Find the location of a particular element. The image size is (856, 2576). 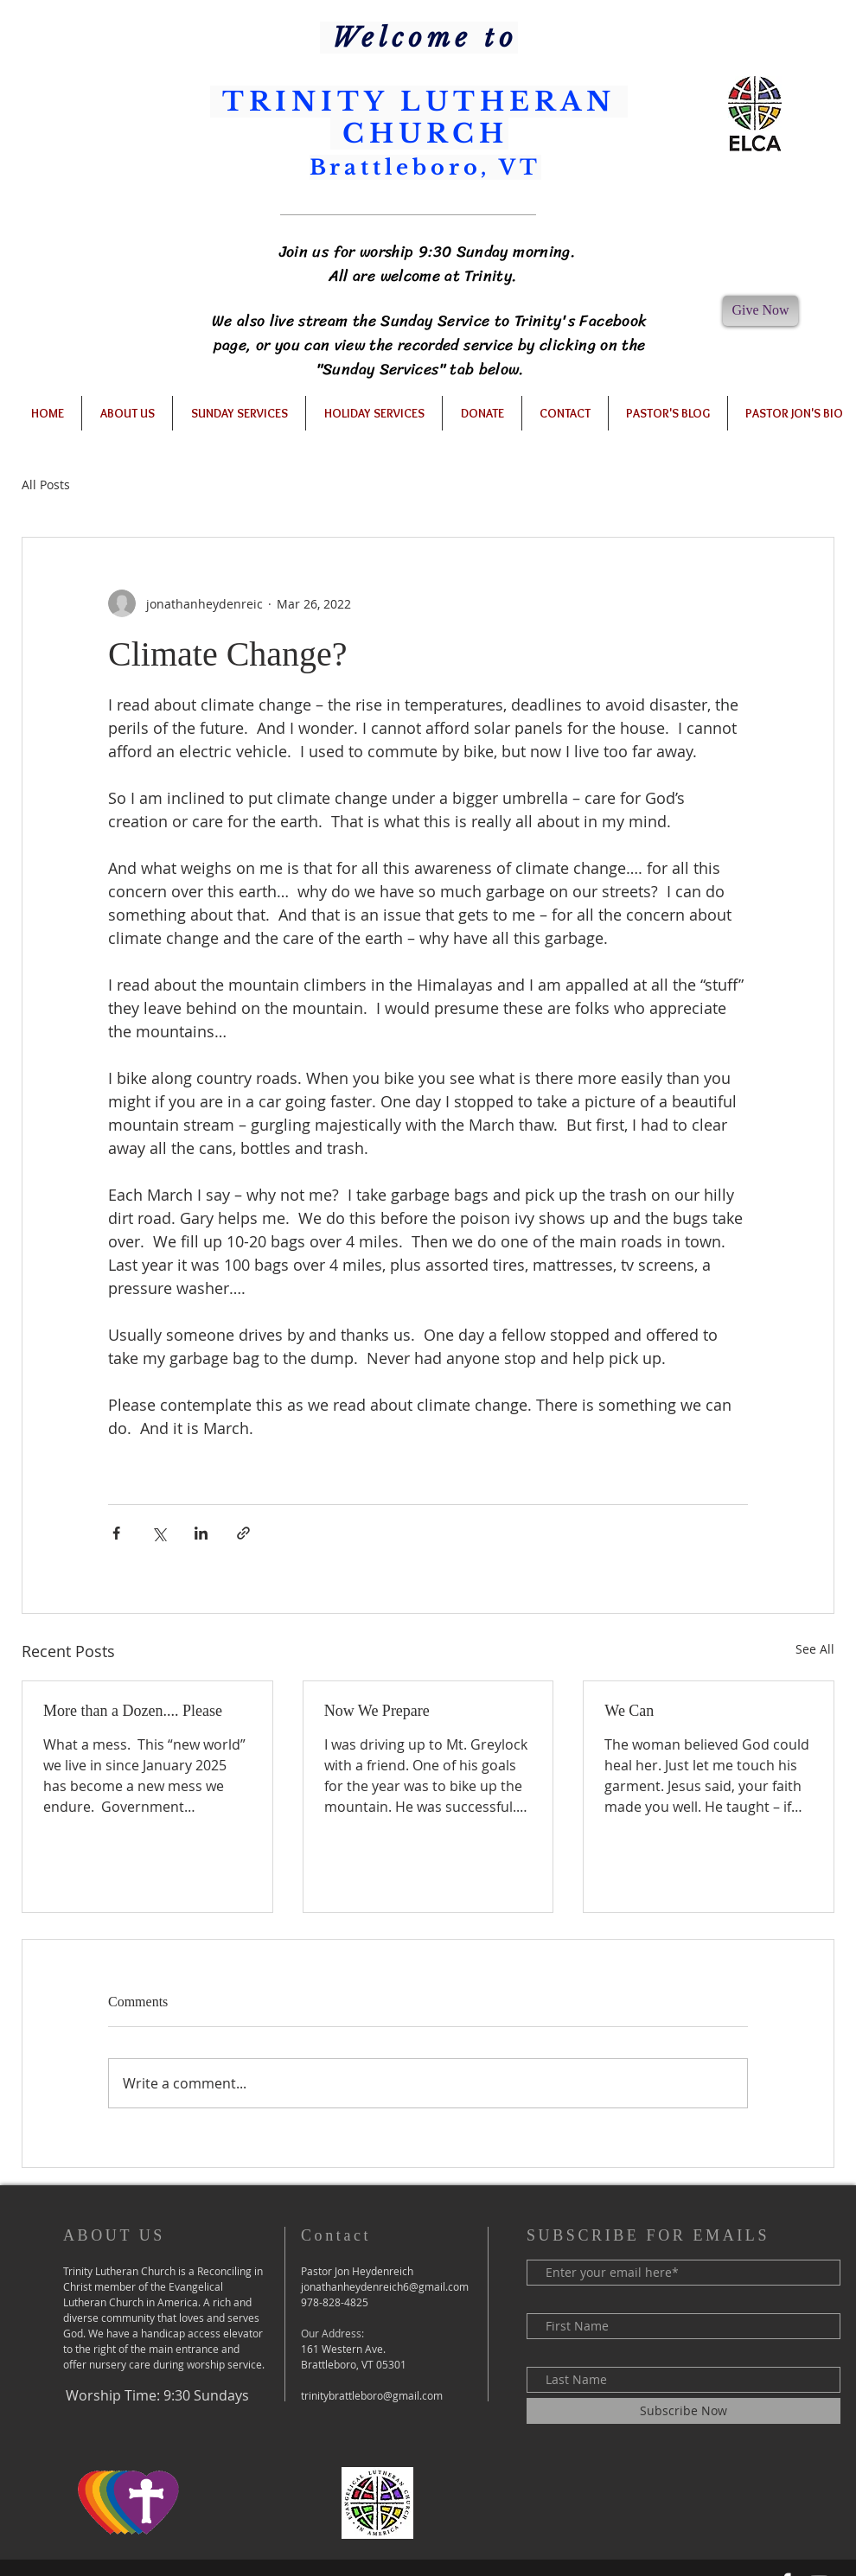

trinitybrattleboro@gmail.com is located at coordinates (372, 2395).